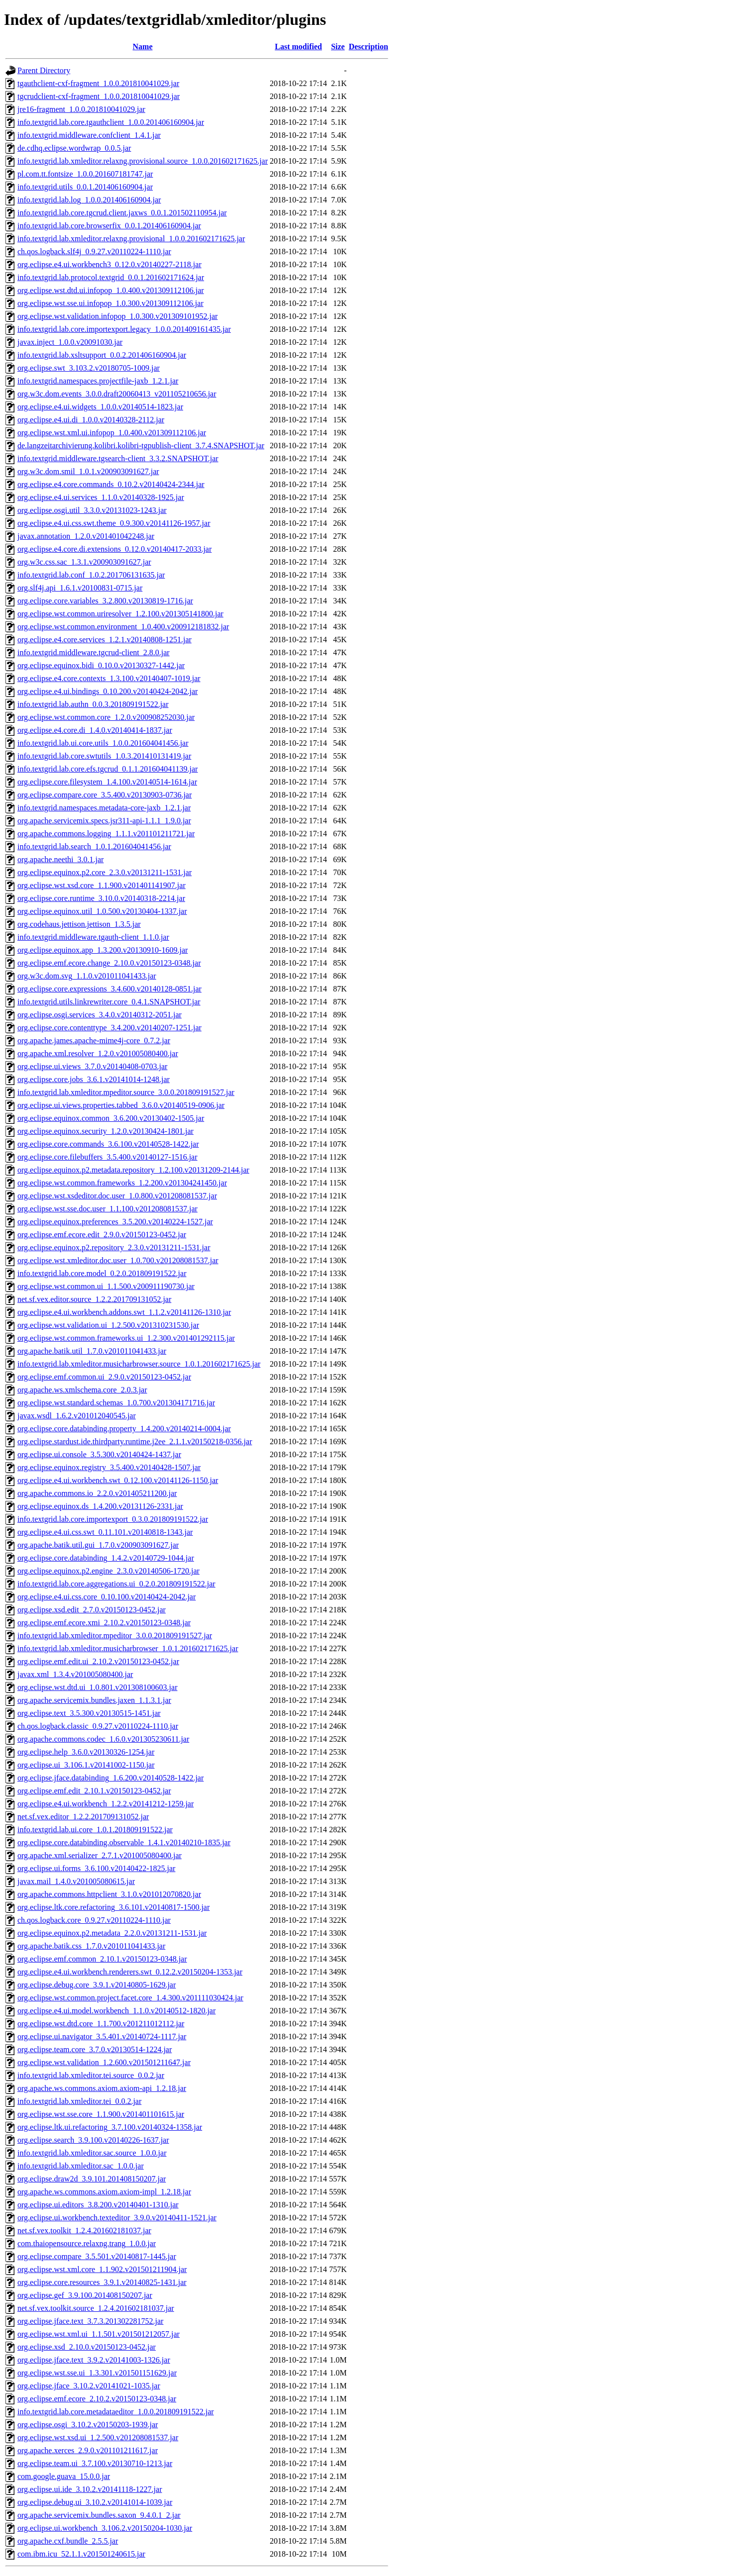 This screenshot has height=2576, width=749. What do you see at coordinates (83, 1816) in the screenshot?
I see `net.sf.vex.editor_1.2.2.201709131052.jar` at bounding box center [83, 1816].